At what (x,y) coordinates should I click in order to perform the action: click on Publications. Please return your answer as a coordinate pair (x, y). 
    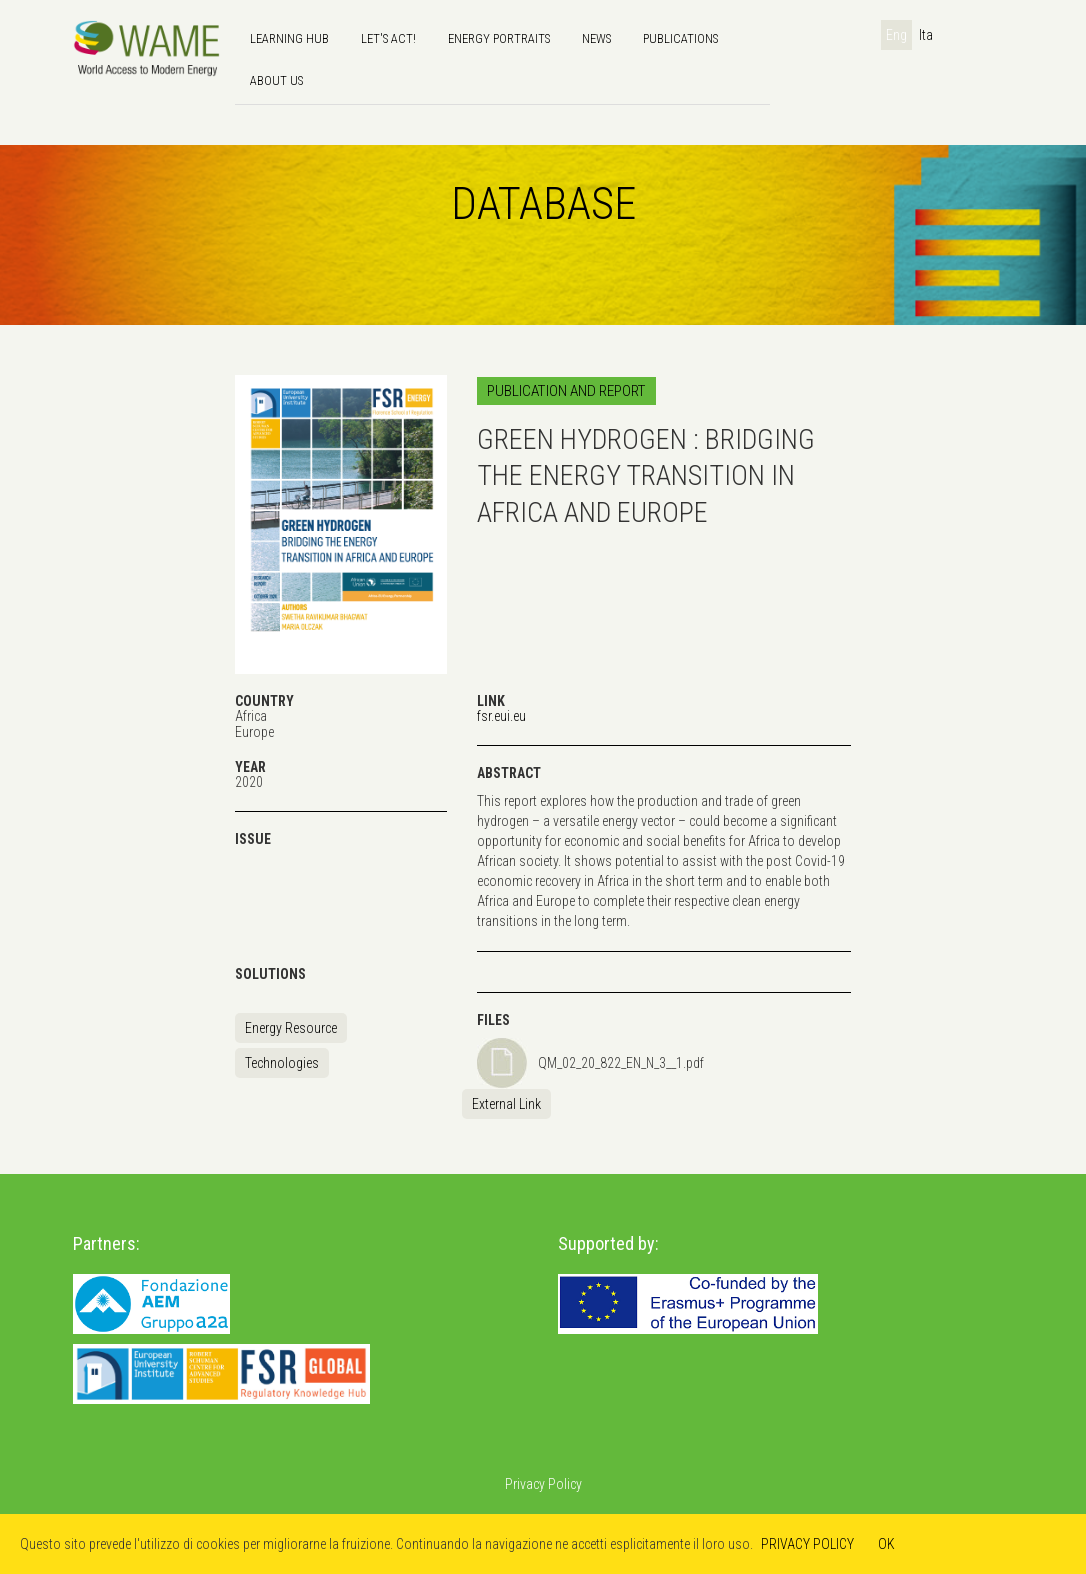
    Looking at the image, I should click on (680, 38).